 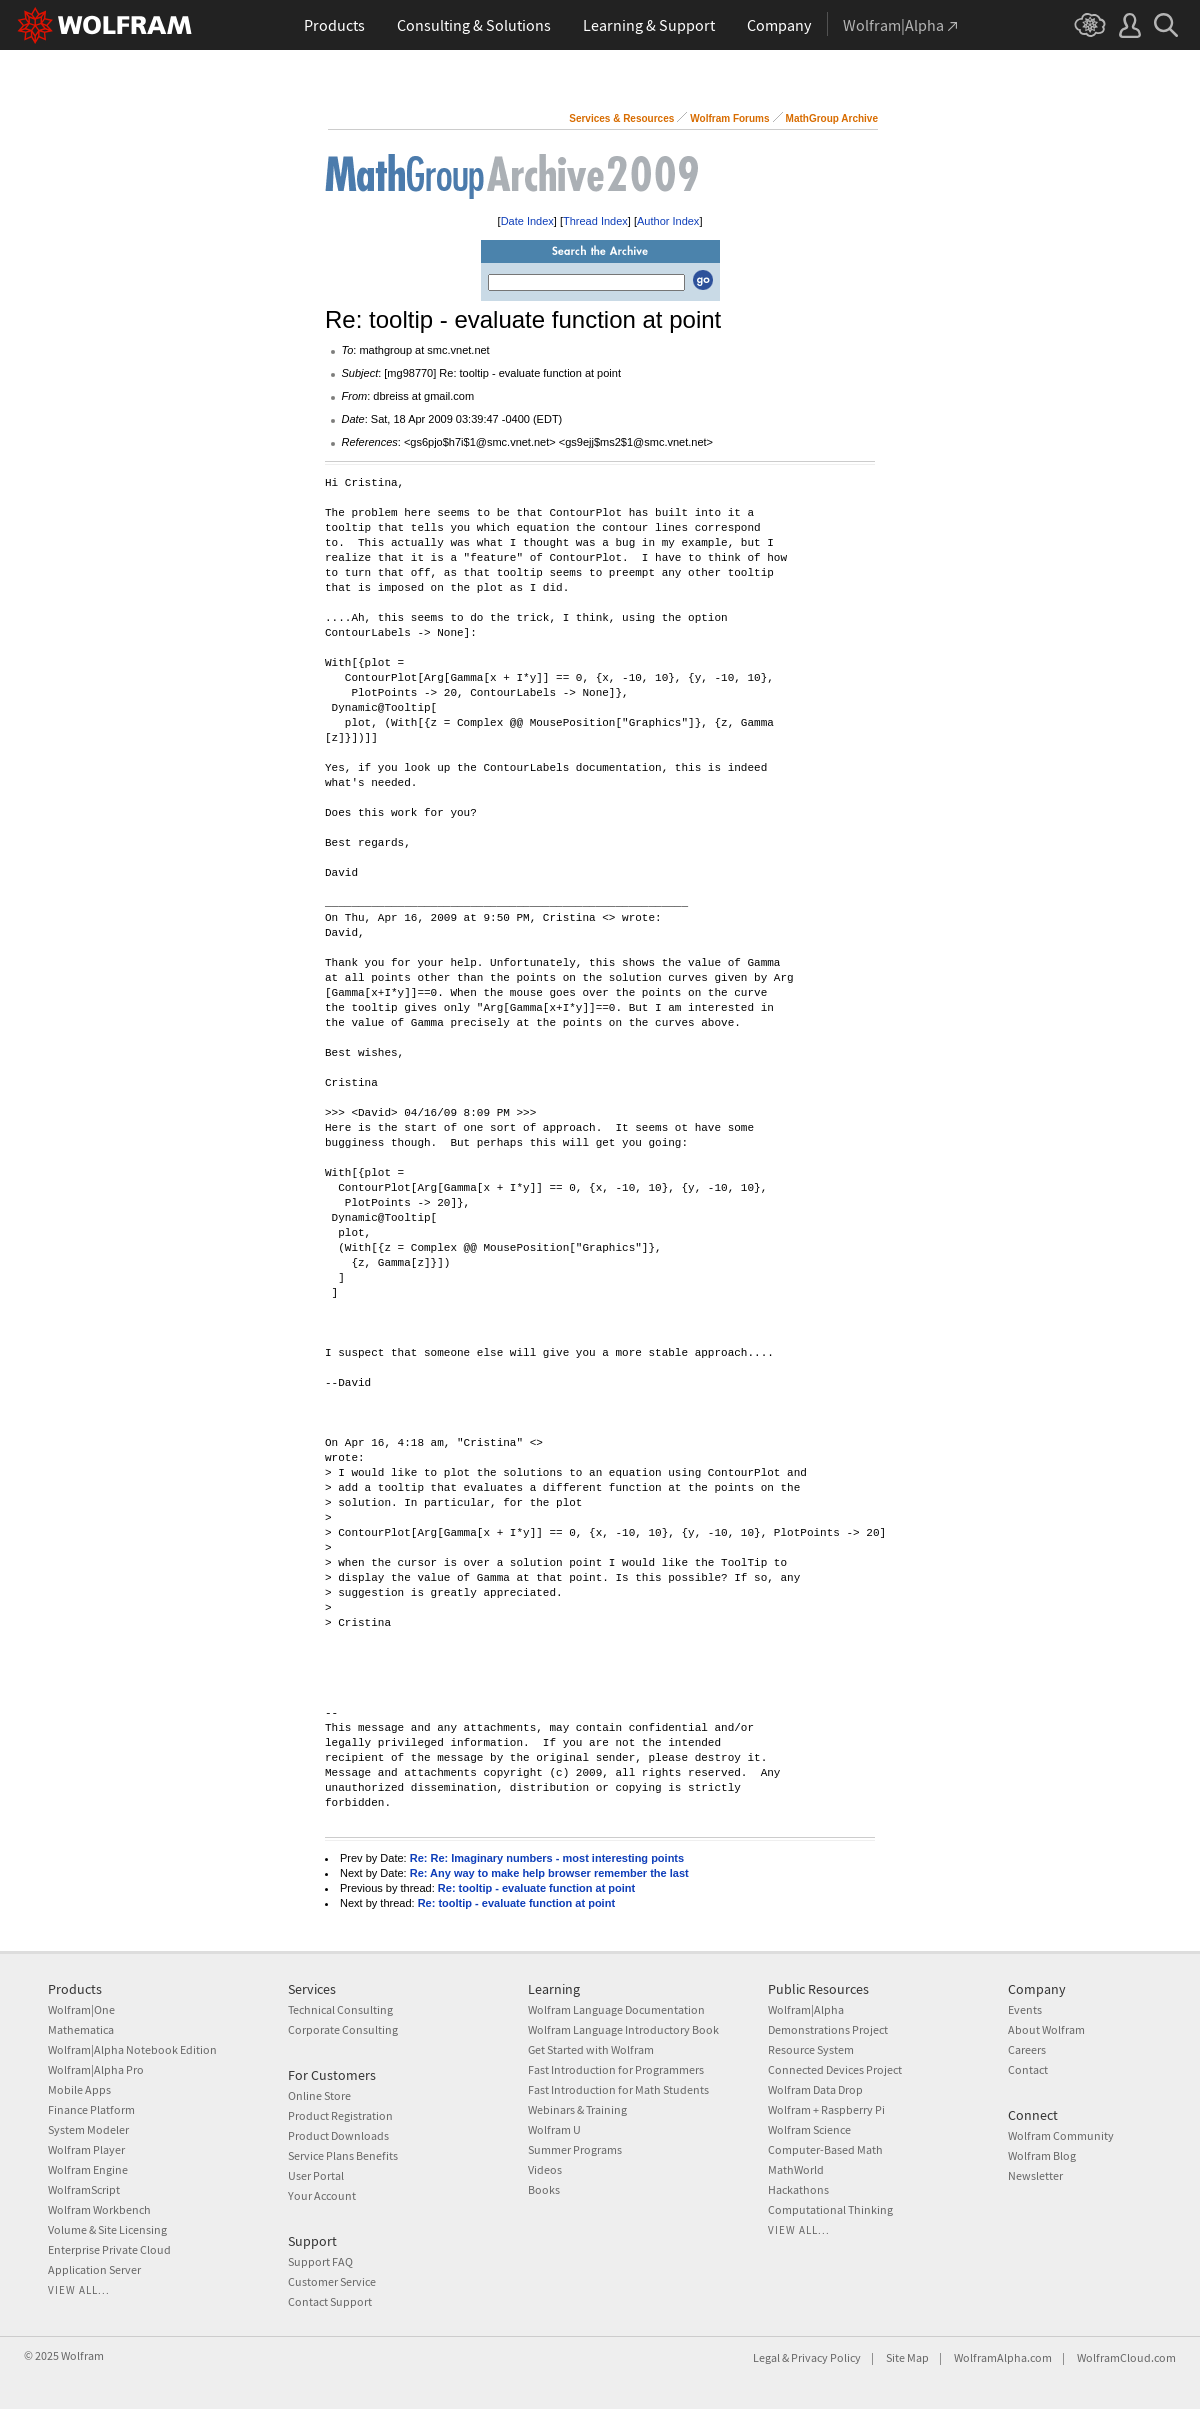 I want to click on WolframCloud.com, so click(x=1126, y=2357).